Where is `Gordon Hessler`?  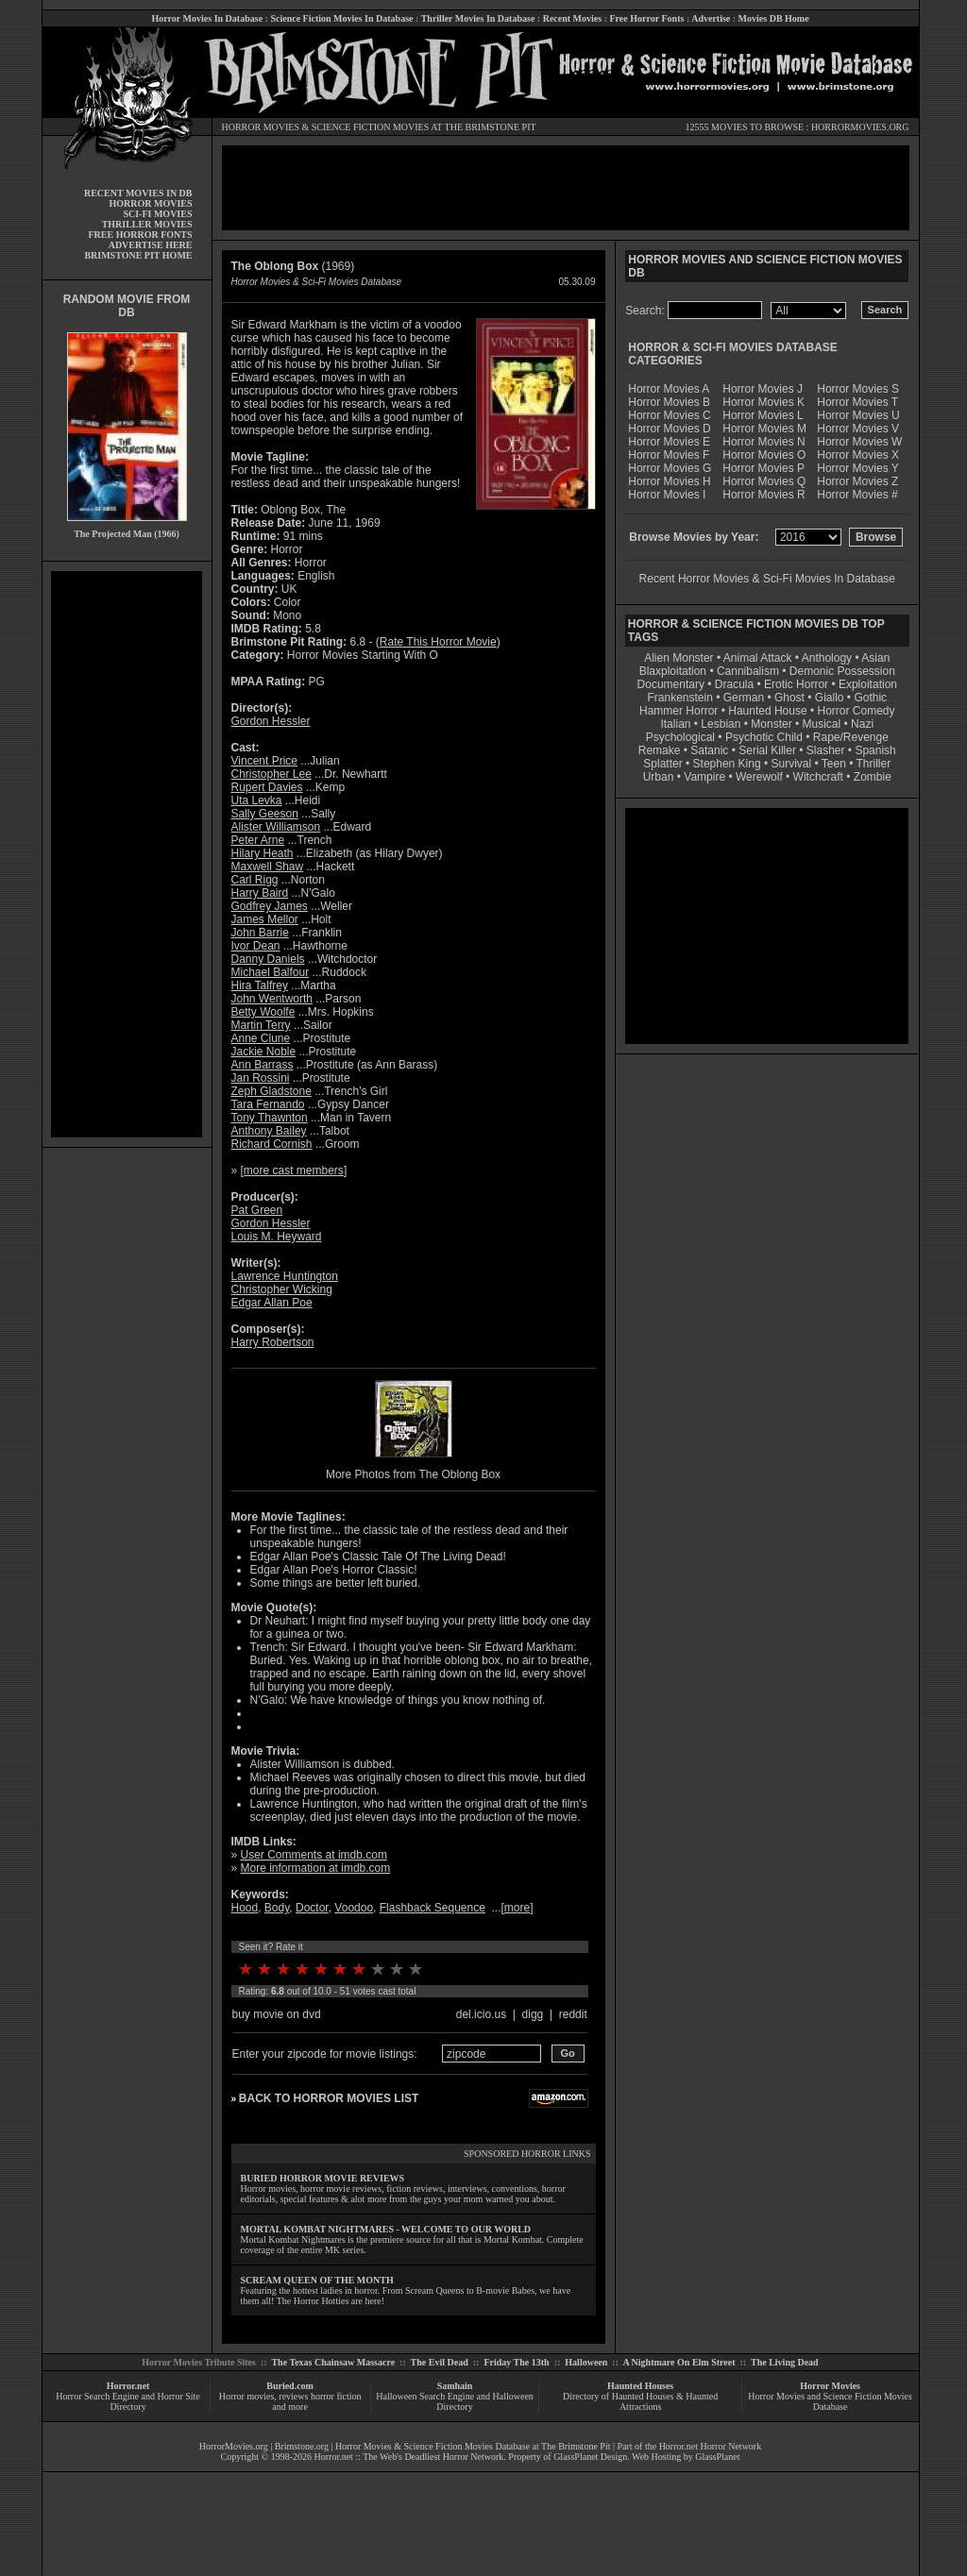
Gordon Hessler is located at coordinates (271, 721).